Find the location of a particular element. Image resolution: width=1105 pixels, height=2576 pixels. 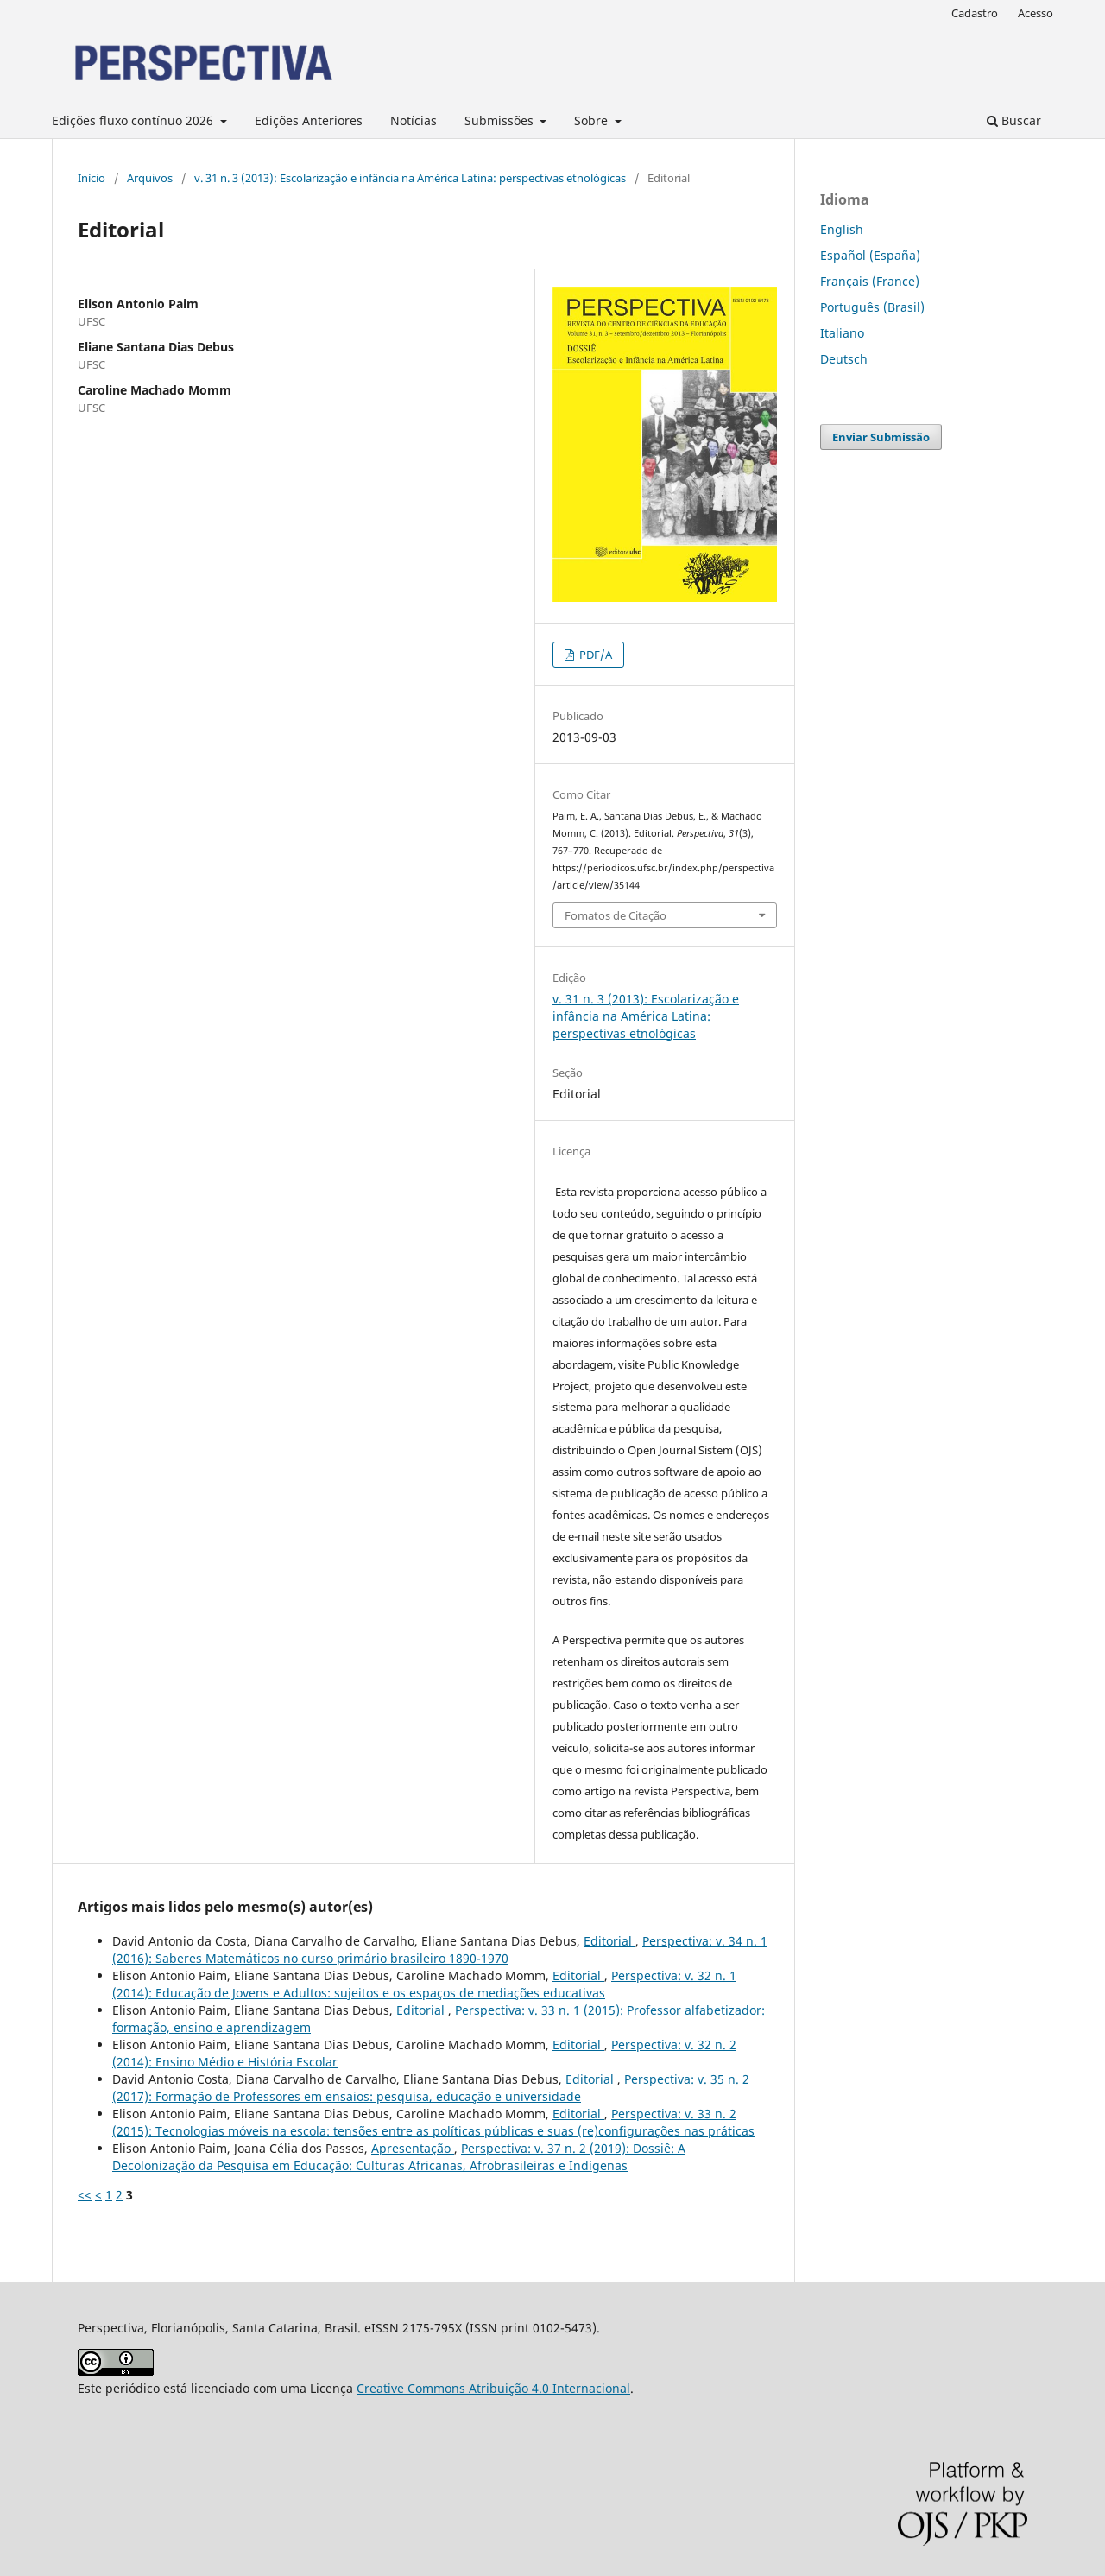

Notícias is located at coordinates (413, 120).